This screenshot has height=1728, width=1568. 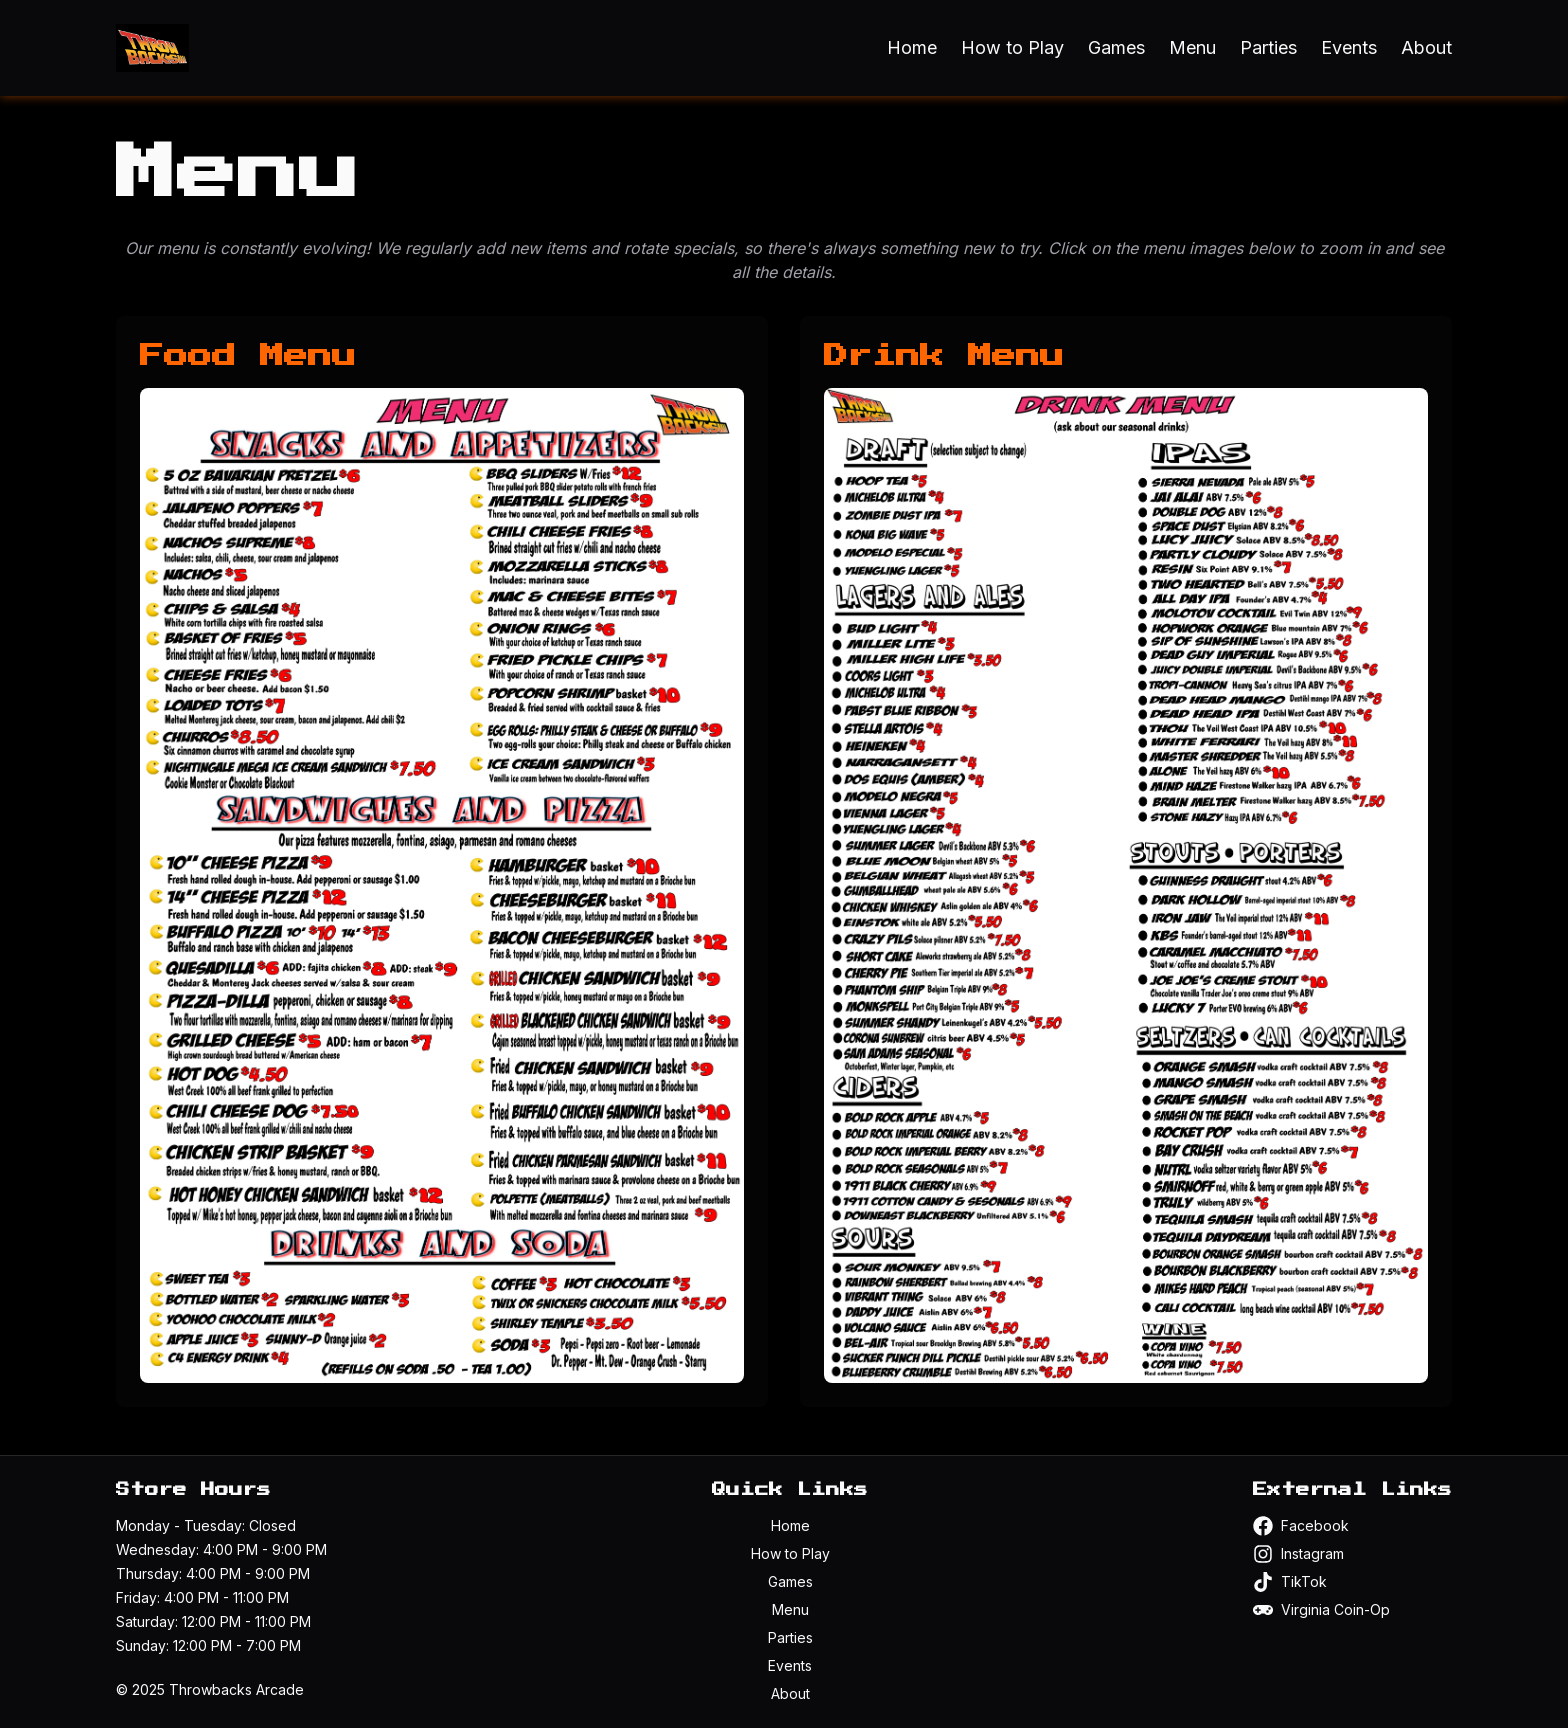 I want to click on Home, so click(x=912, y=47).